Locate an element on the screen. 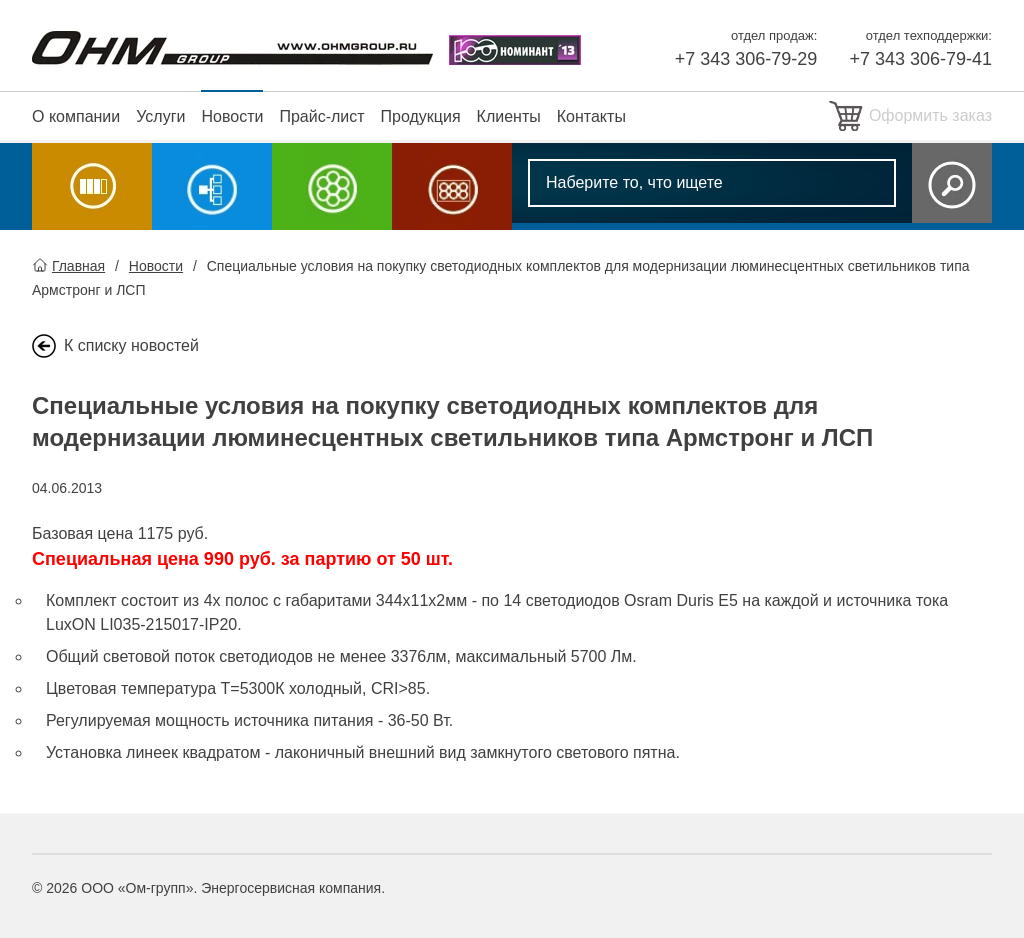 The width and height of the screenshot is (1024, 938). Клиенты is located at coordinates (509, 116).